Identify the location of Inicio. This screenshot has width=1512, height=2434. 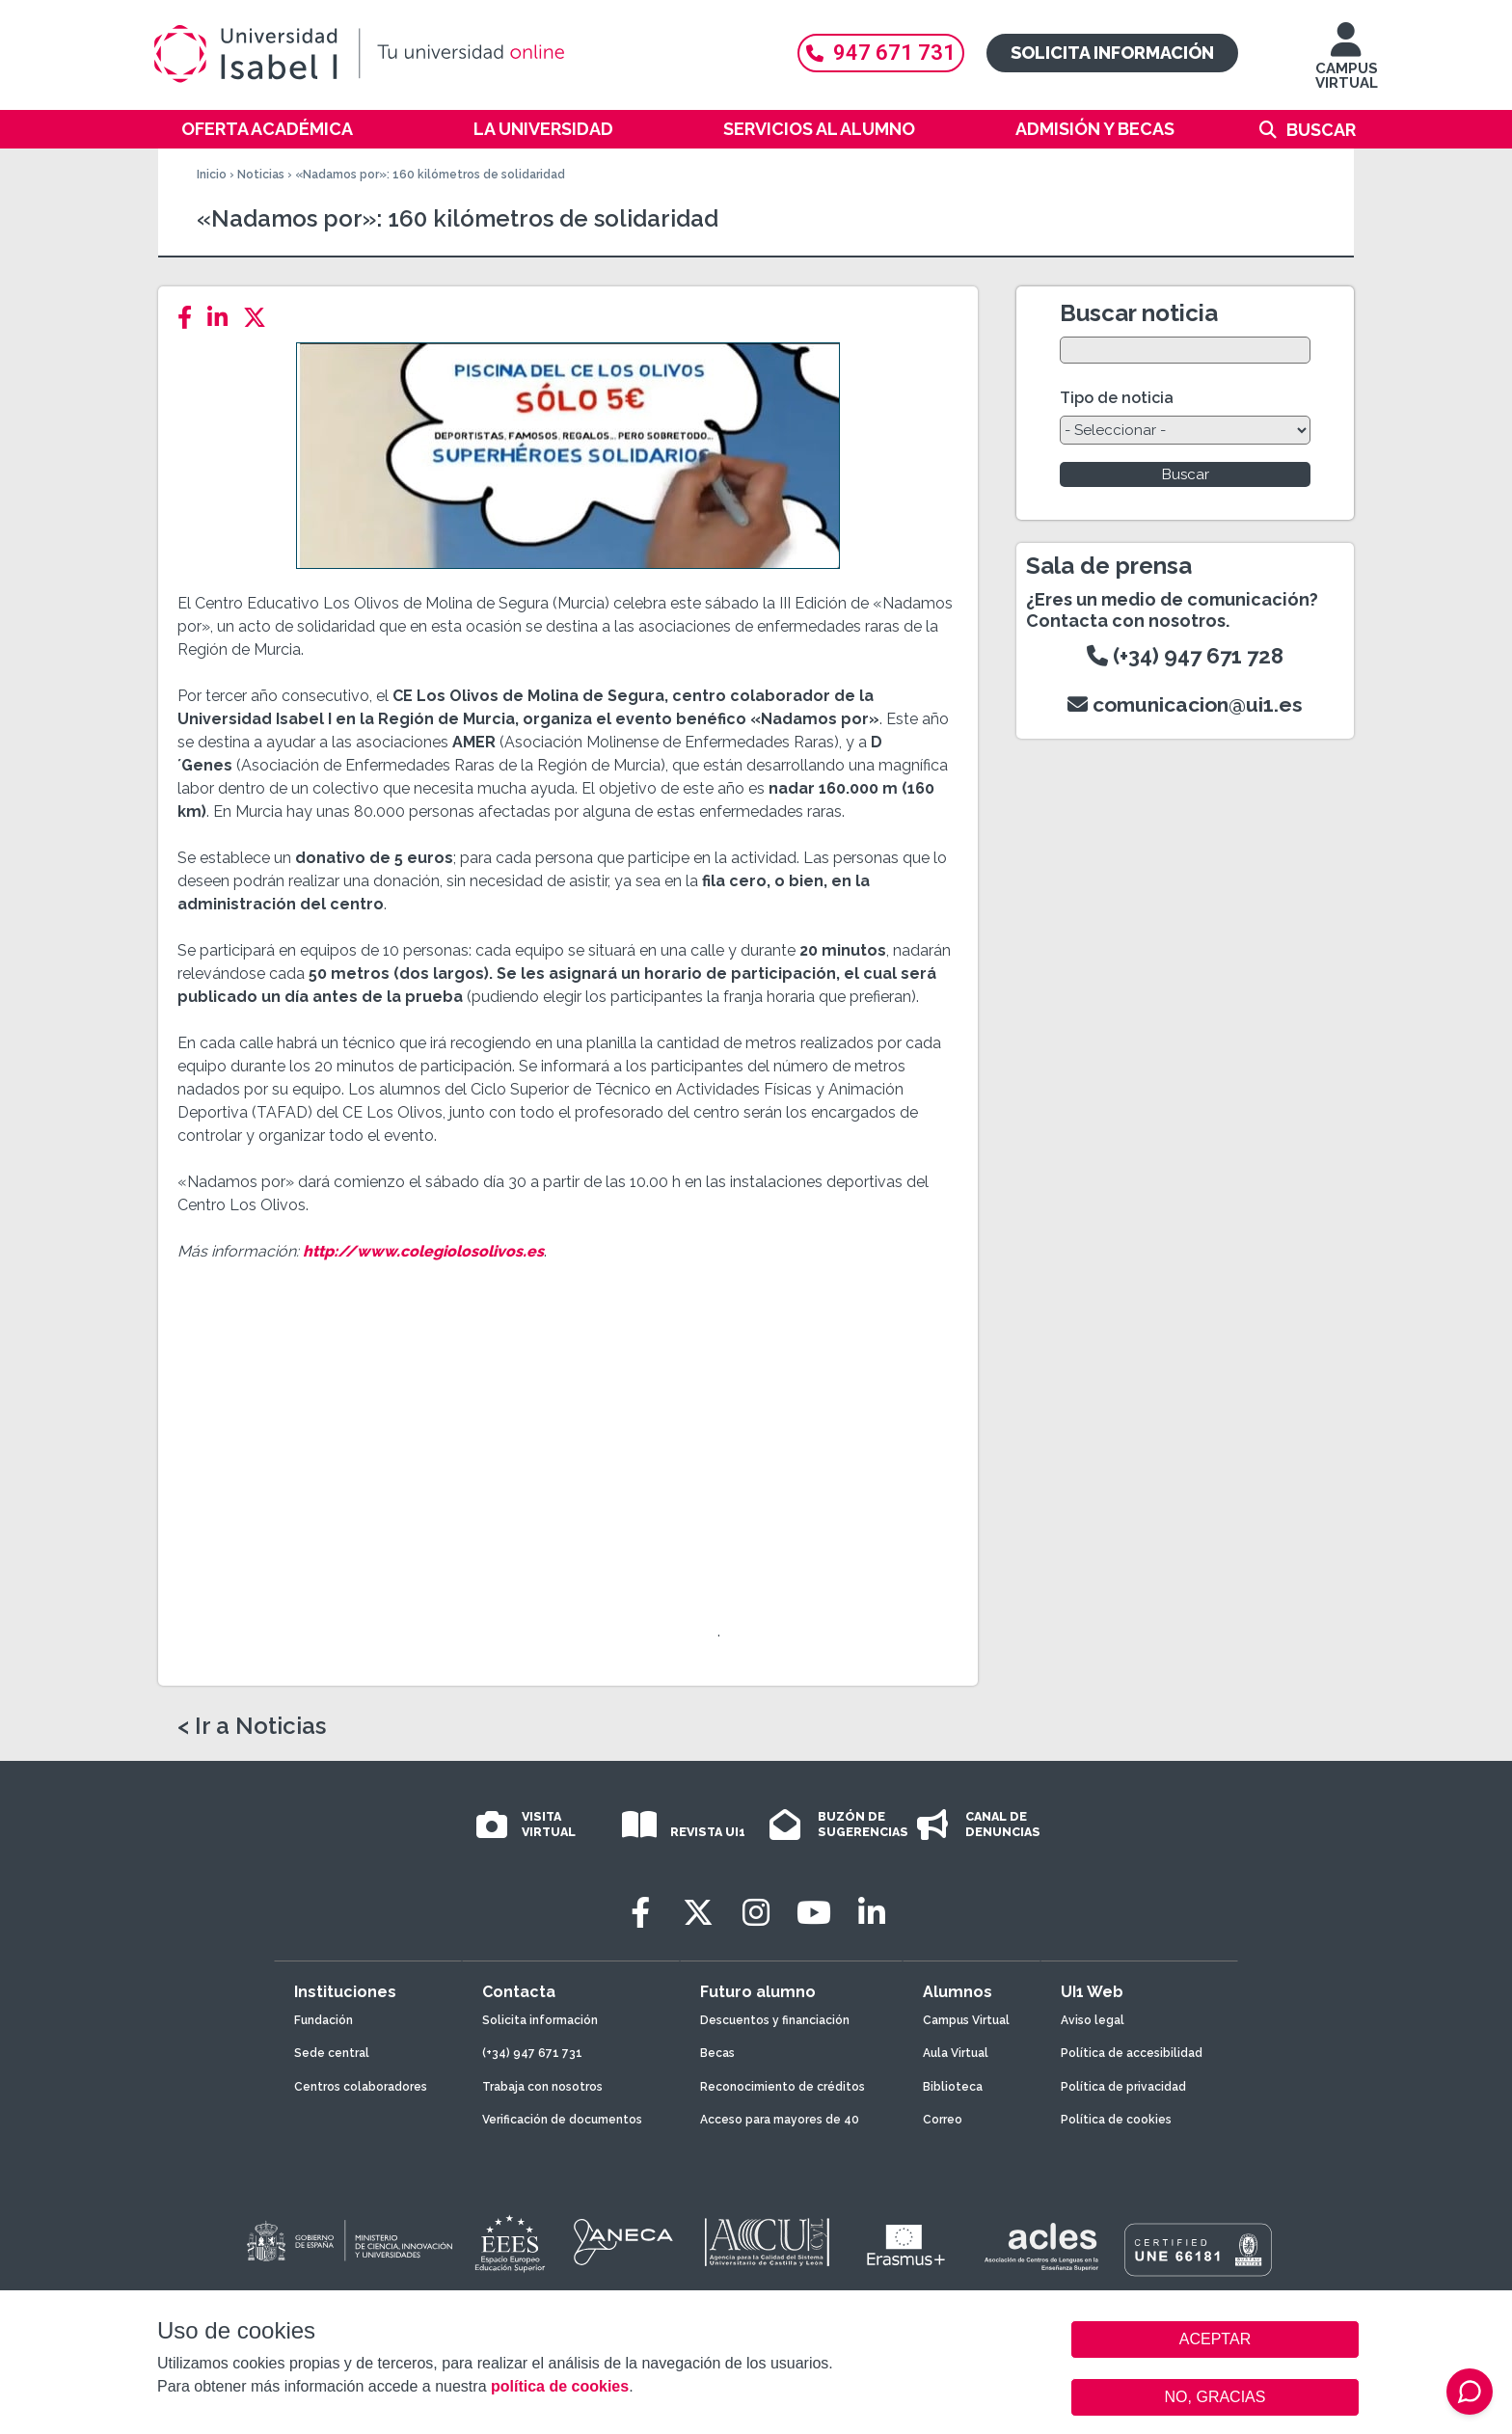
(212, 174).